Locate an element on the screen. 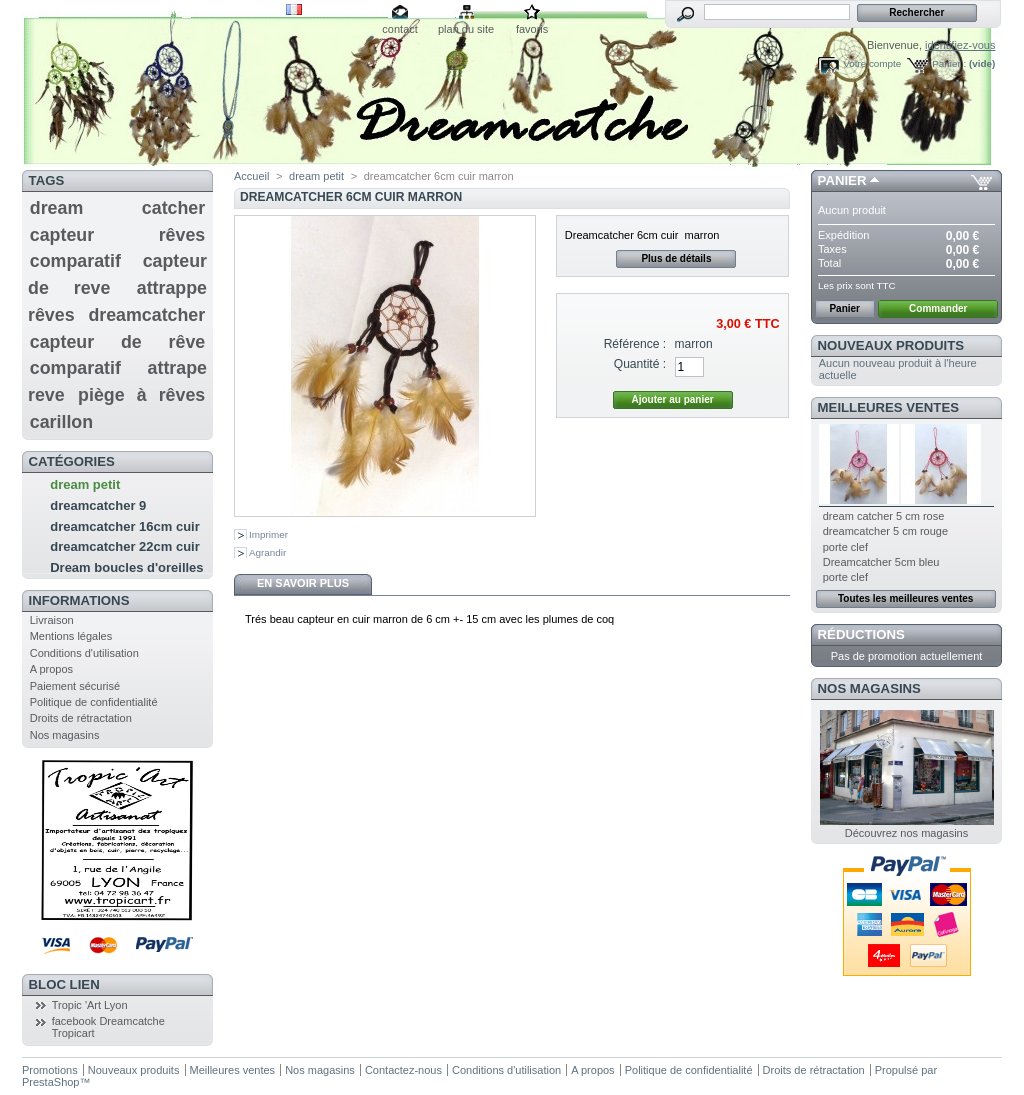 The height and width of the screenshot is (1095, 1024). PrestaShop is located at coordinates (50, 1082).